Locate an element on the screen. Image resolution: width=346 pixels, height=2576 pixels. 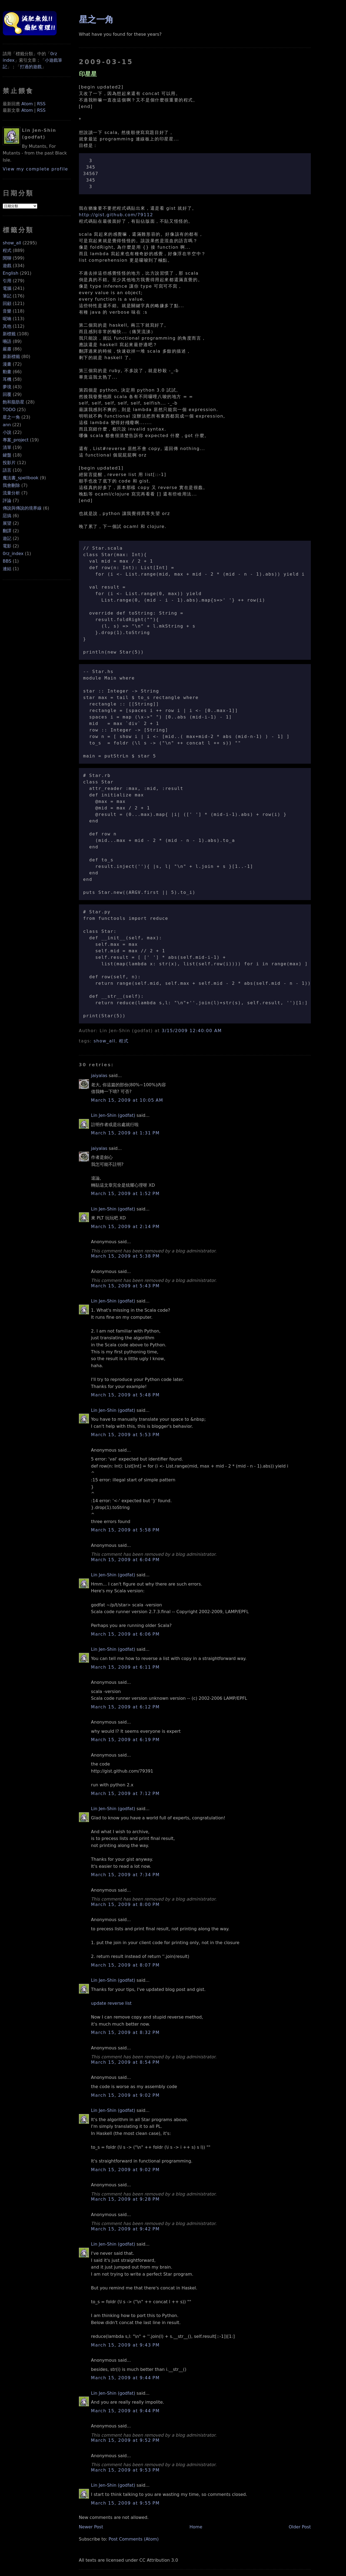
BBS is located at coordinates (7, 561).